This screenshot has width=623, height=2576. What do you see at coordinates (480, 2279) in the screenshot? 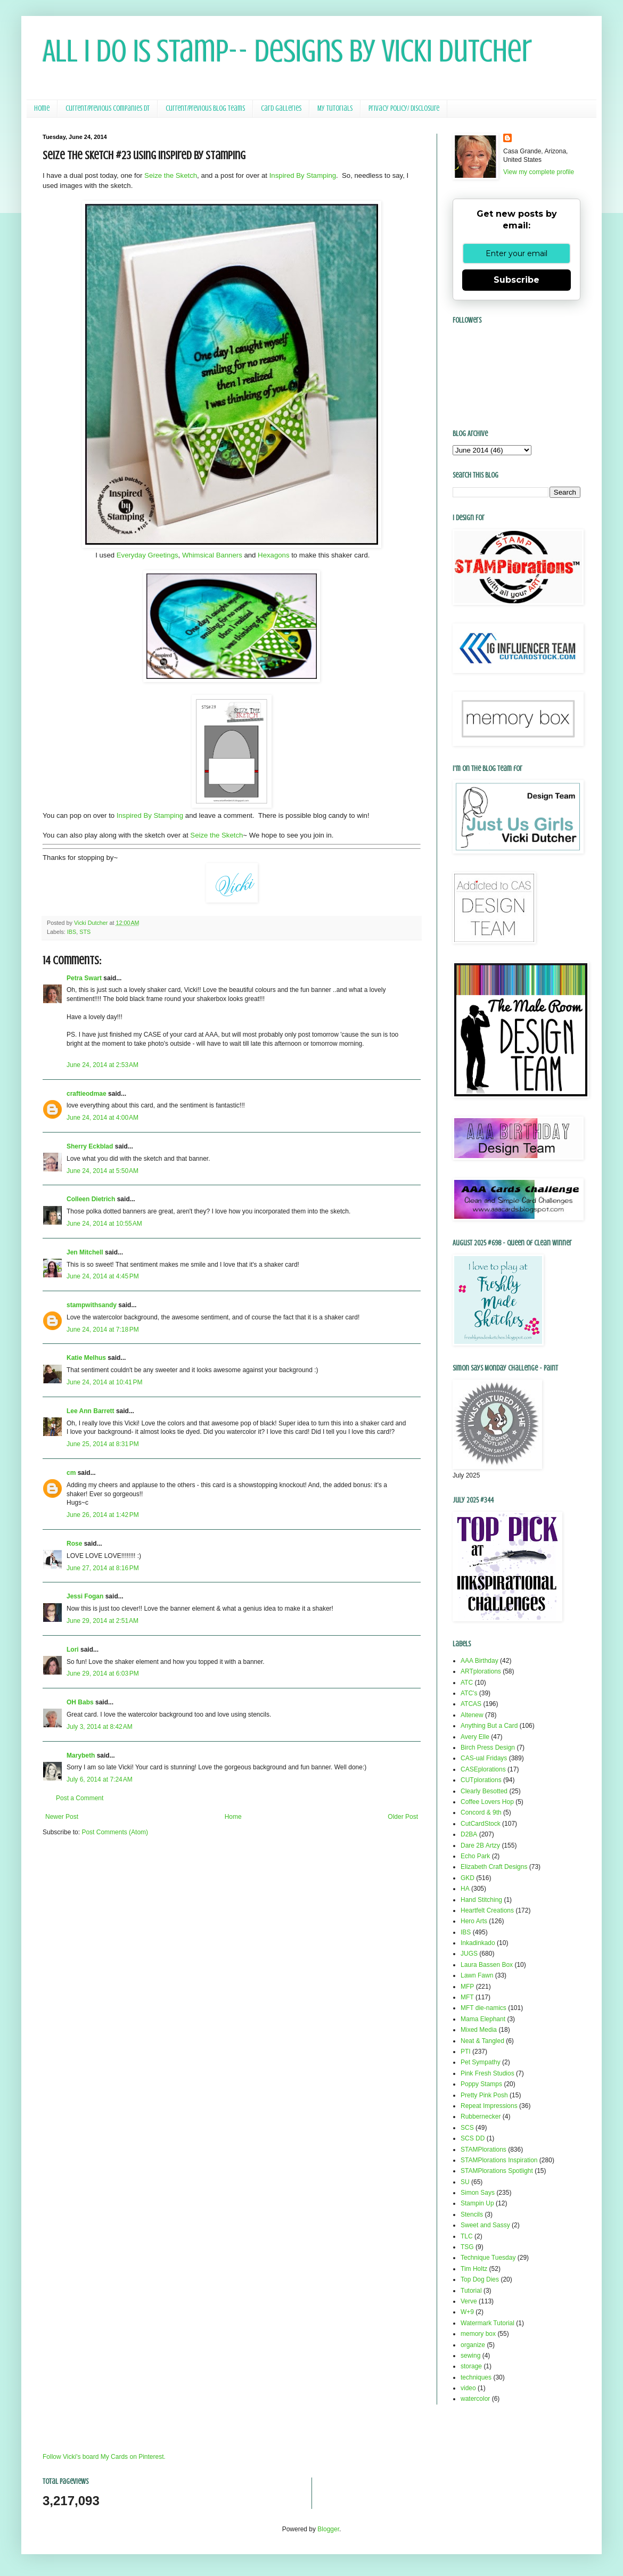
I see `Top Dog Dies` at bounding box center [480, 2279].